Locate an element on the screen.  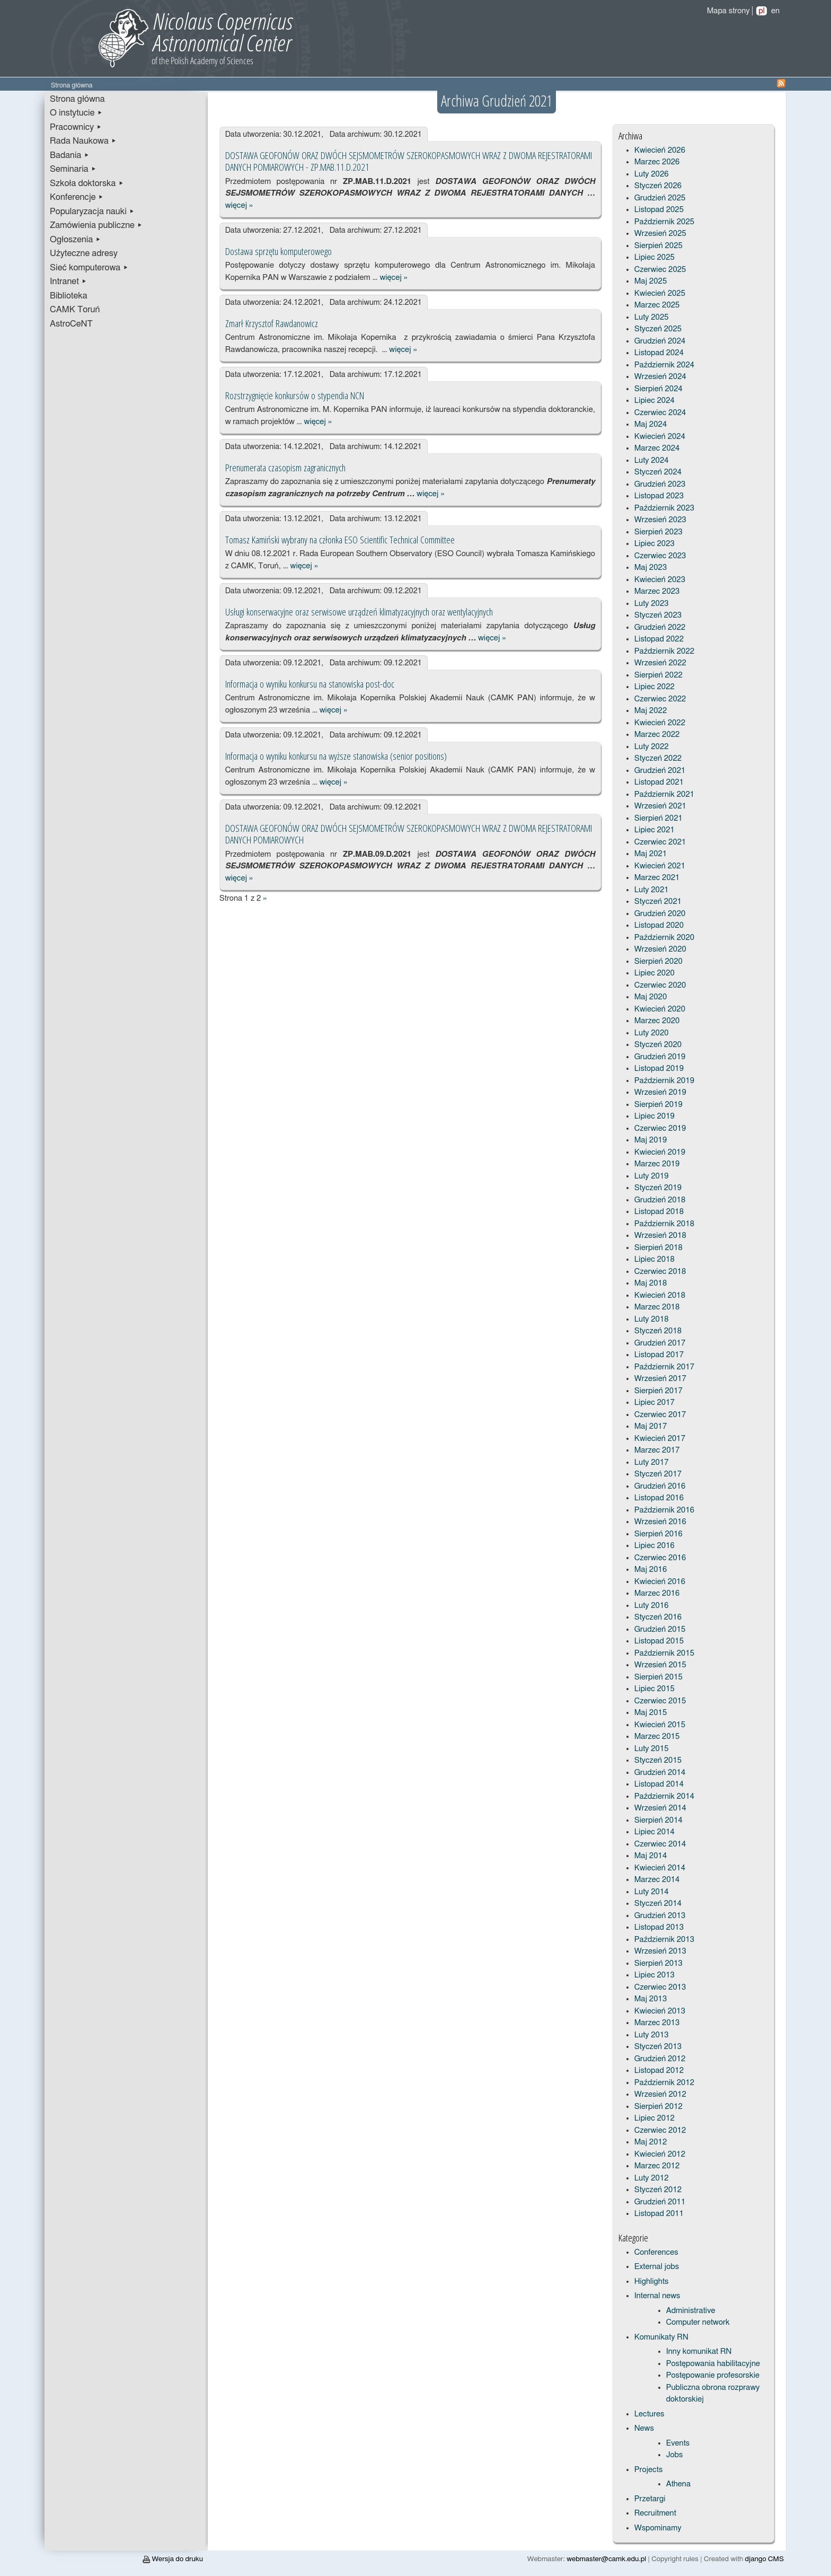
Czerwiec 2018 is located at coordinates (660, 1272).